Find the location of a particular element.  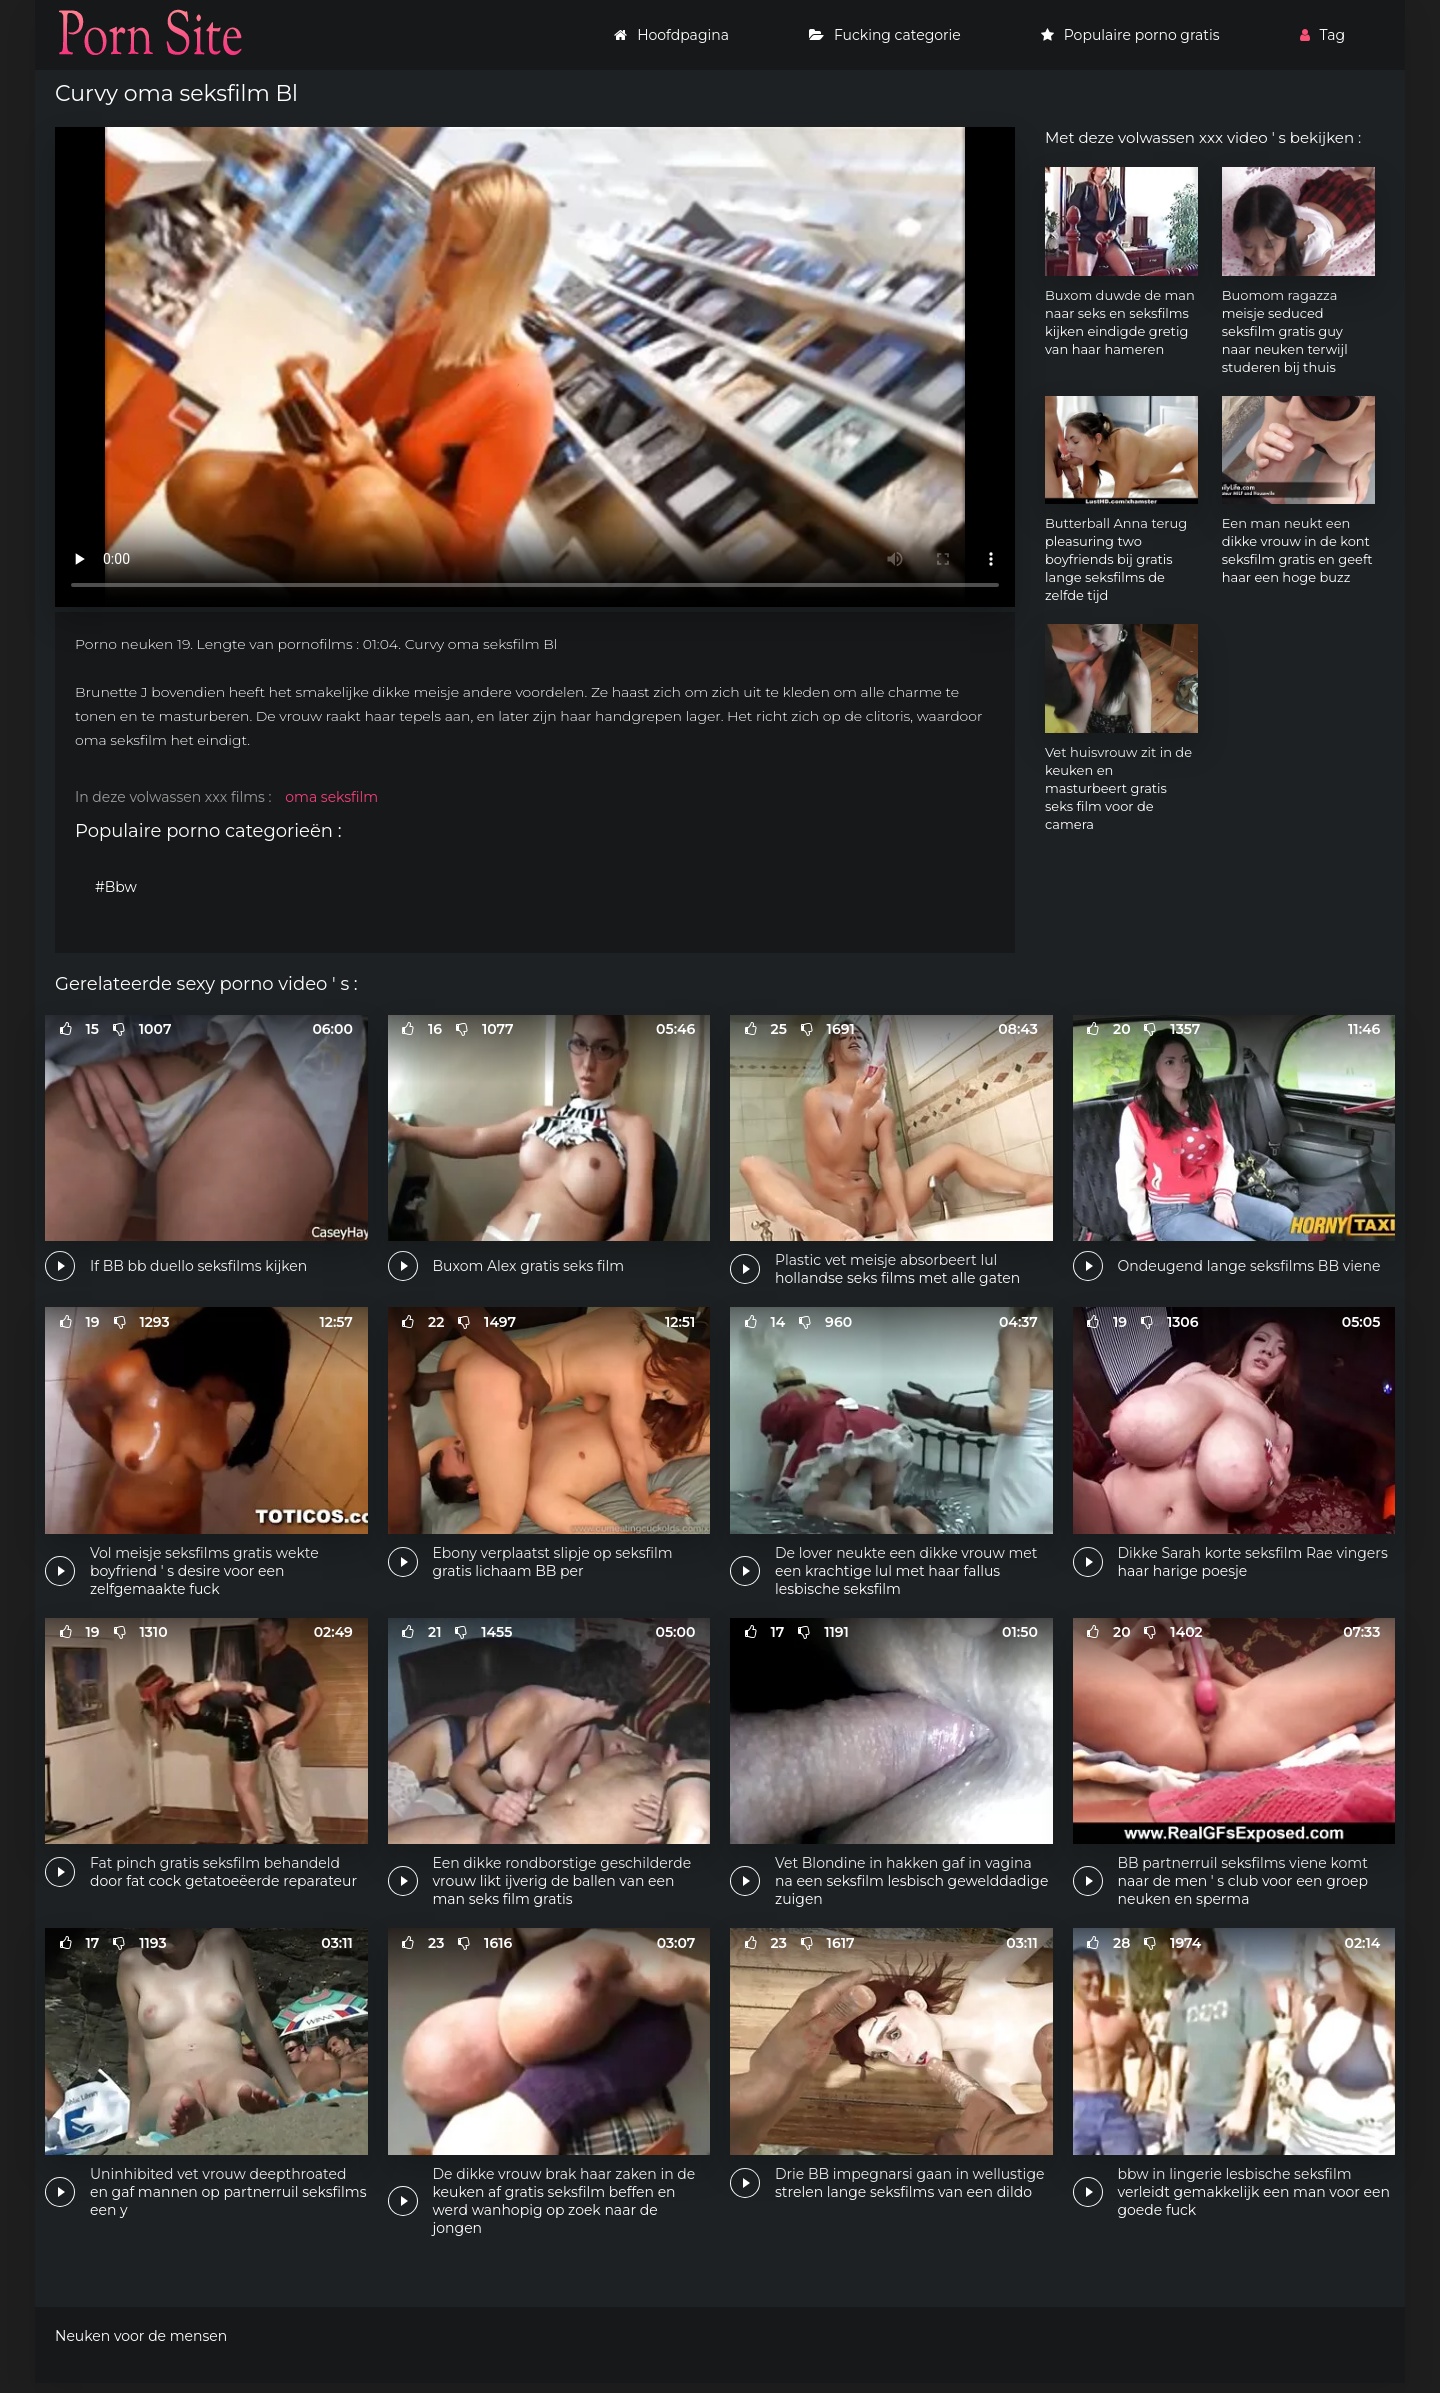

Populaire porno gratis is located at coordinates (1130, 35).